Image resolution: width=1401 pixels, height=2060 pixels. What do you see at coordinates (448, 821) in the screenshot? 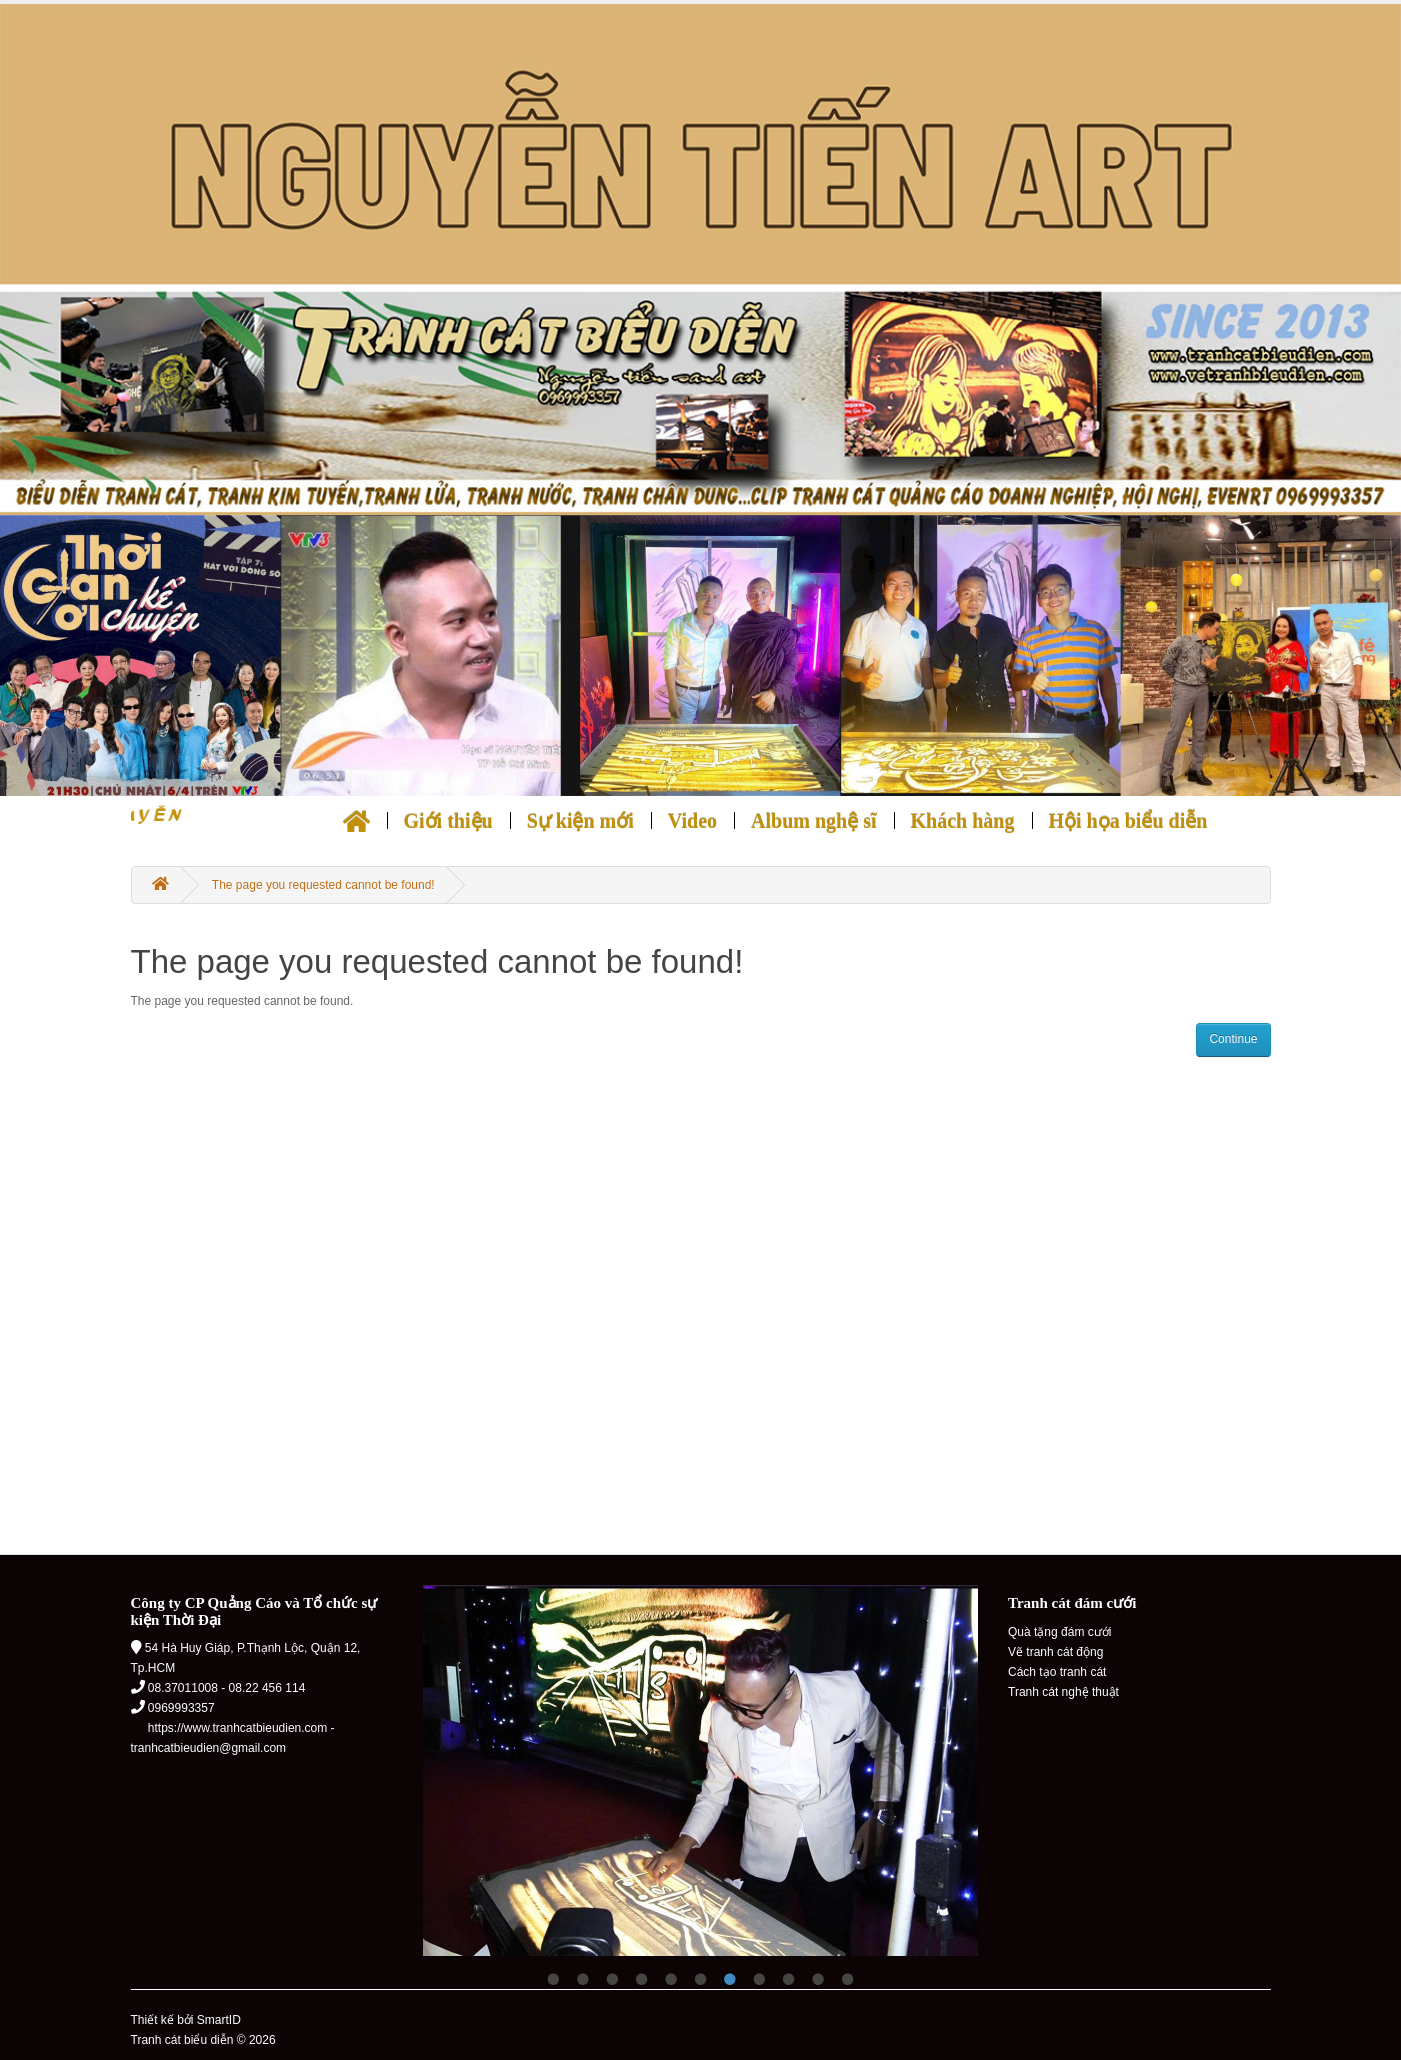
I see `Giới thiệu` at bounding box center [448, 821].